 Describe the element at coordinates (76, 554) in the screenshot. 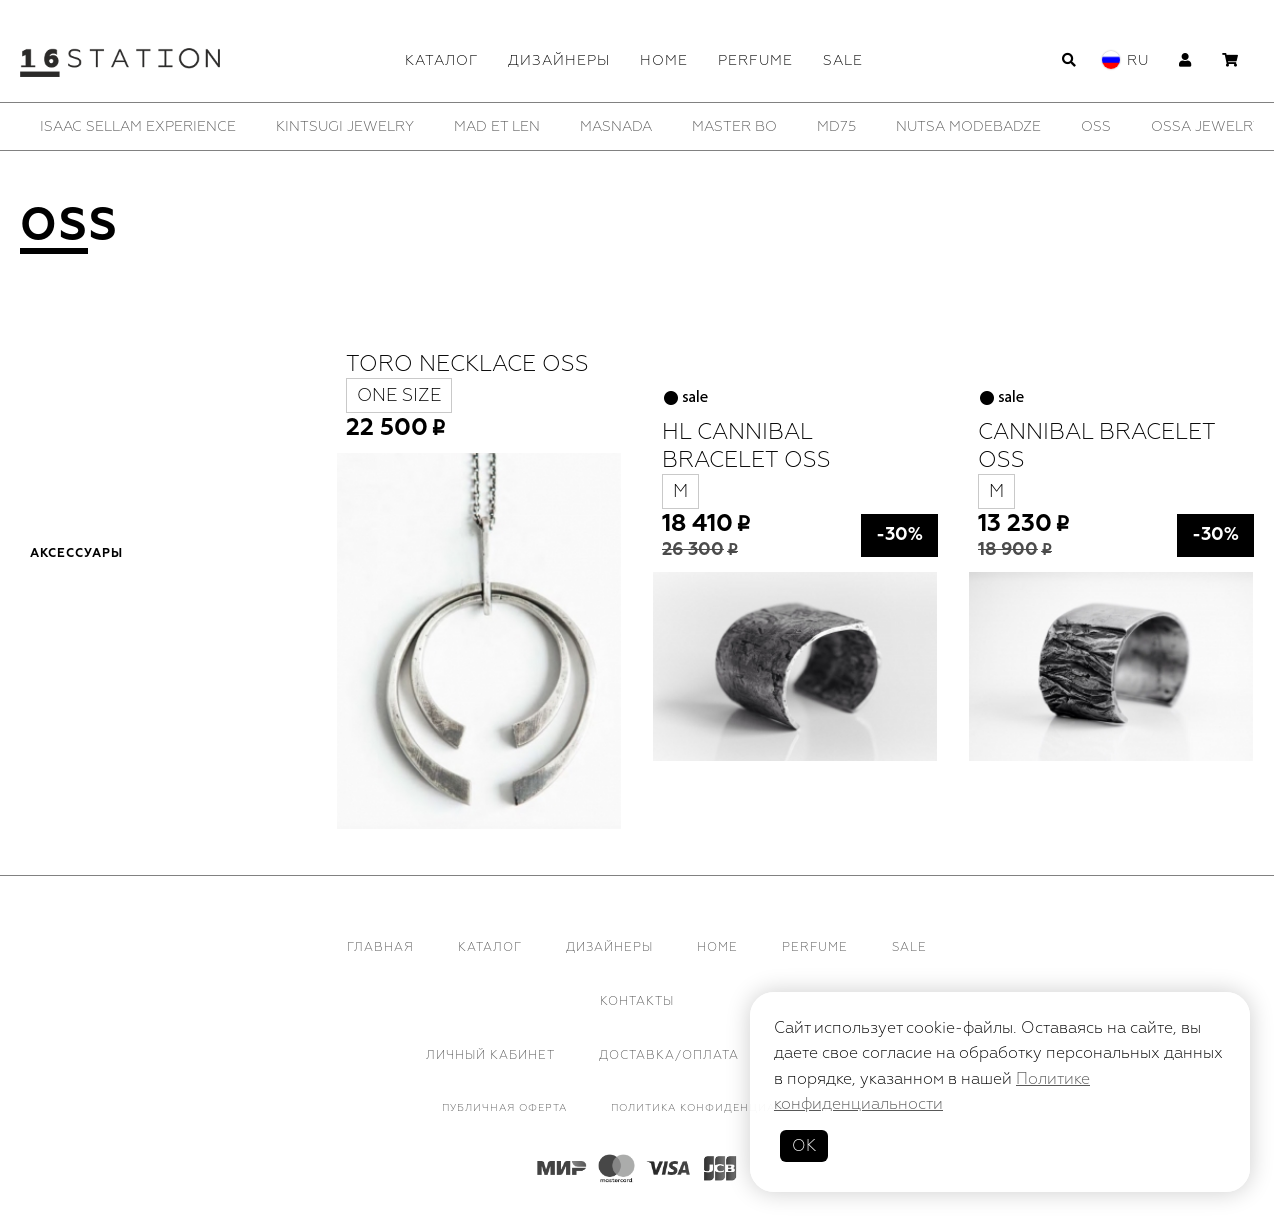

I see `Аксессуары` at that location.